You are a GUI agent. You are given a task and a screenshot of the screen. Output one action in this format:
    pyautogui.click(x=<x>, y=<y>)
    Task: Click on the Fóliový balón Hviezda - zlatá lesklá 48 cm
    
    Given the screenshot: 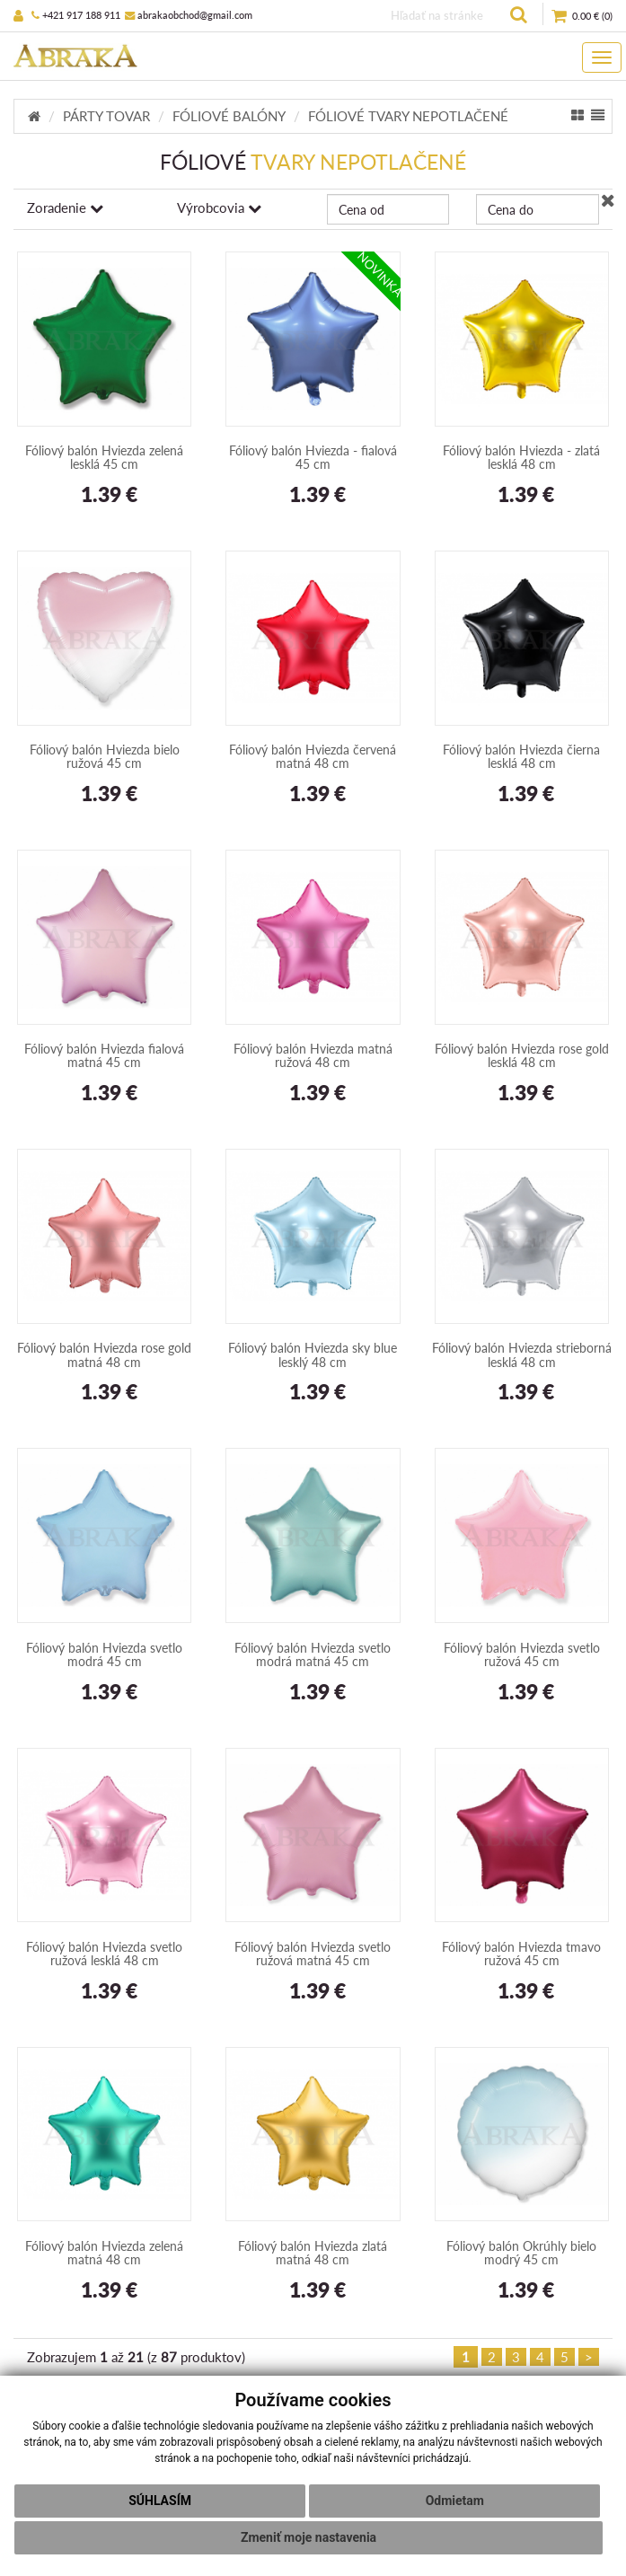 What is the action you would take?
    pyautogui.click(x=521, y=457)
    